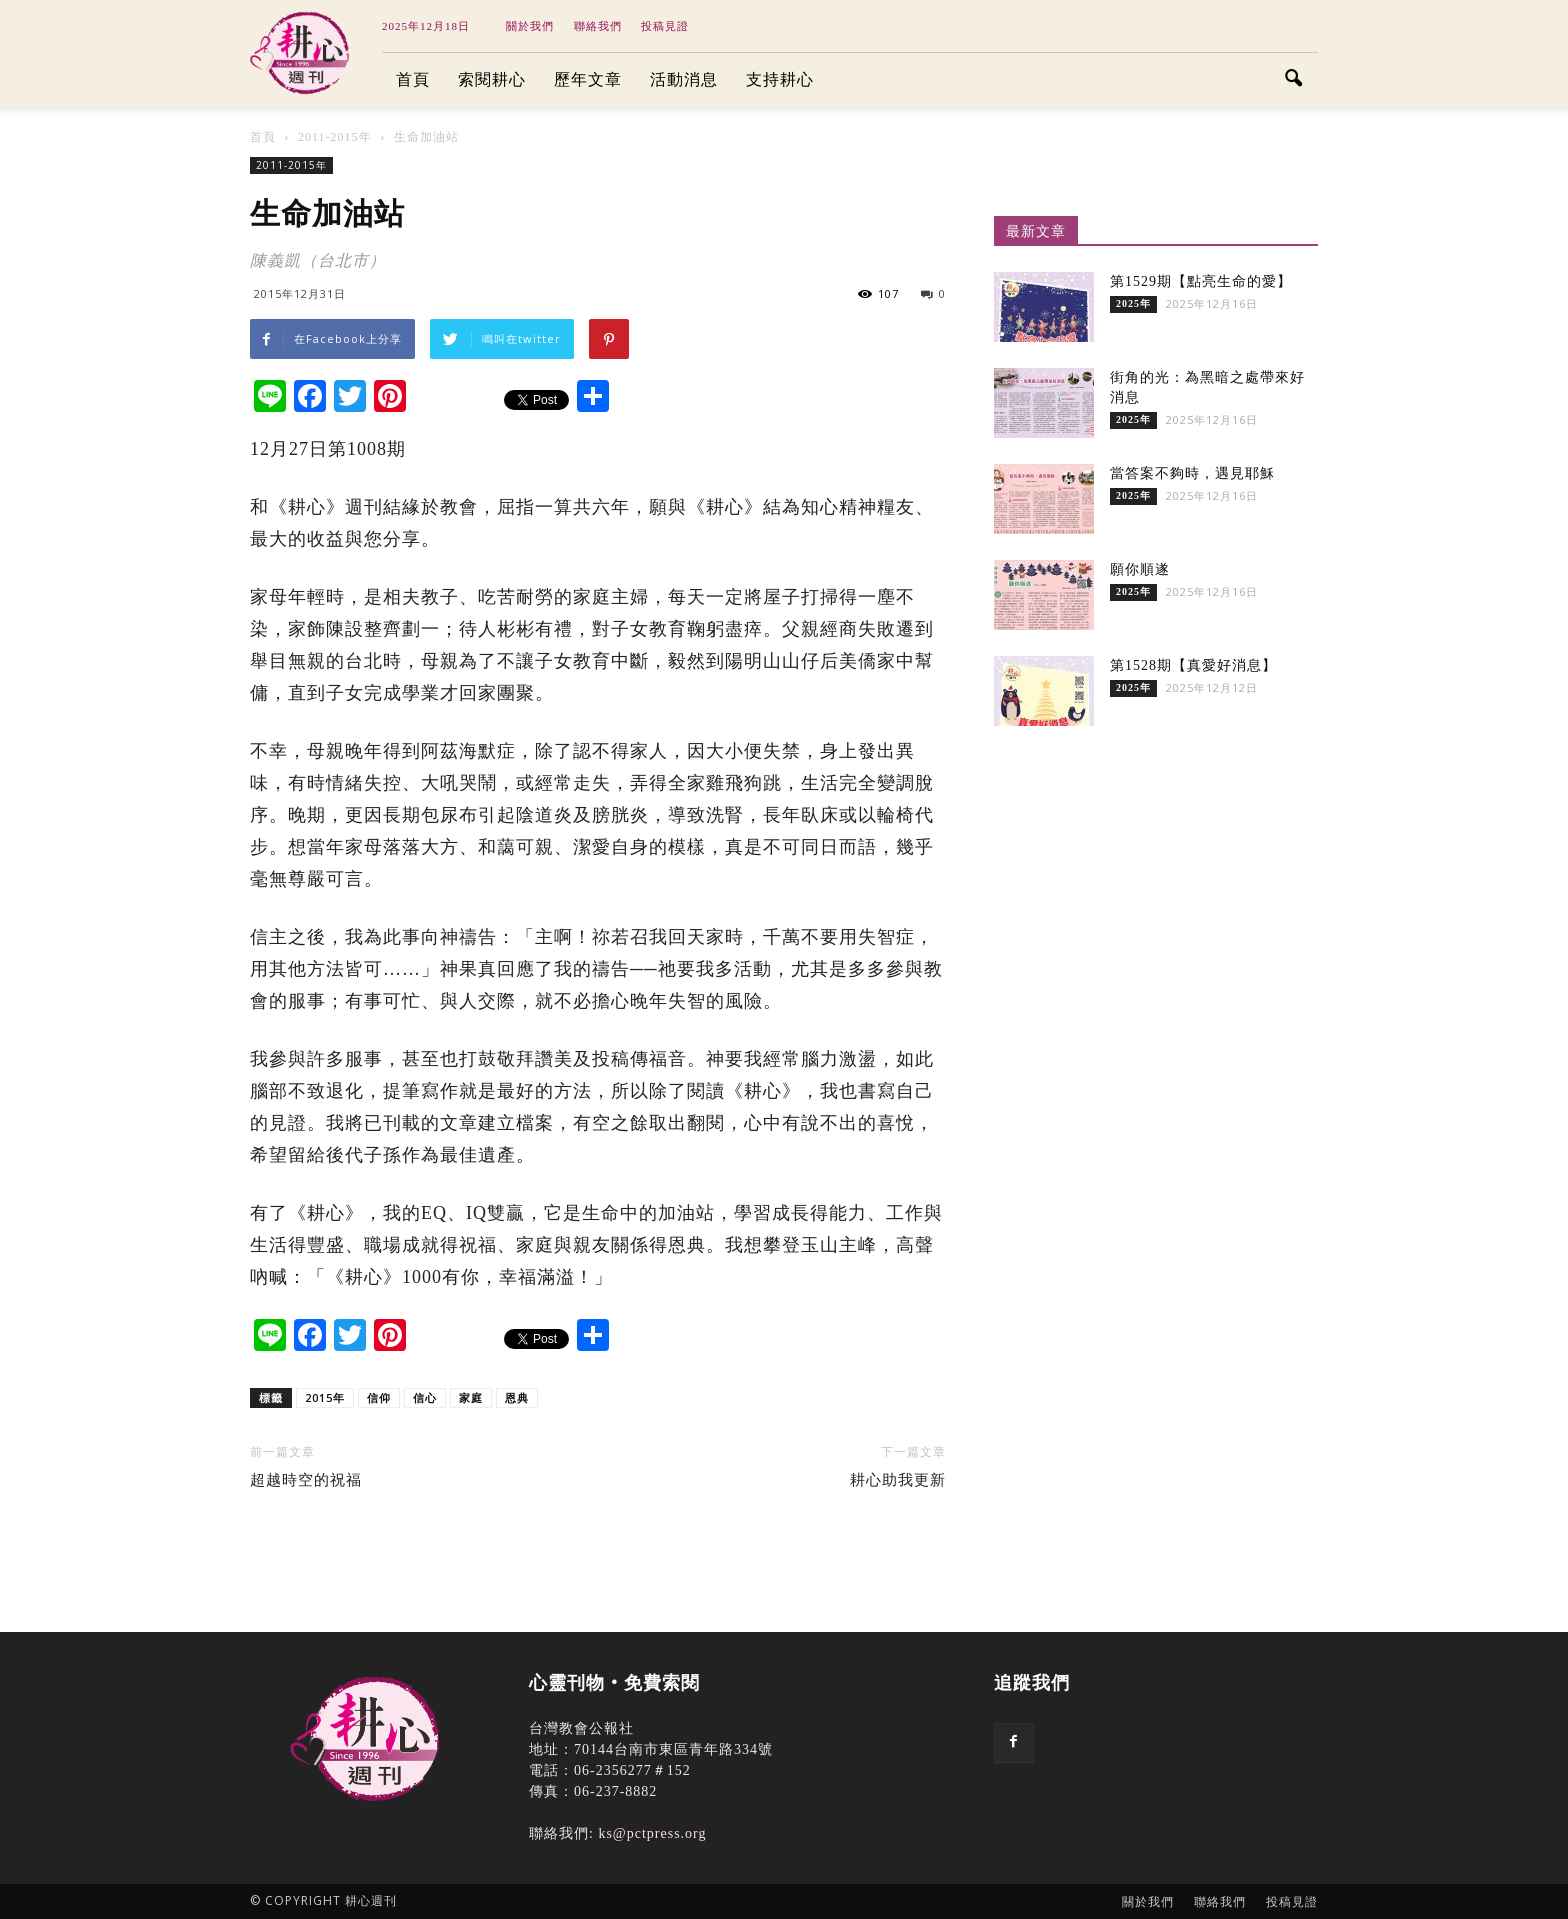 The height and width of the screenshot is (1919, 1568). What do you see at coordinates (291, 165) in the screenshot?
I see `2011-2015年` at bounding box center [291, 165].